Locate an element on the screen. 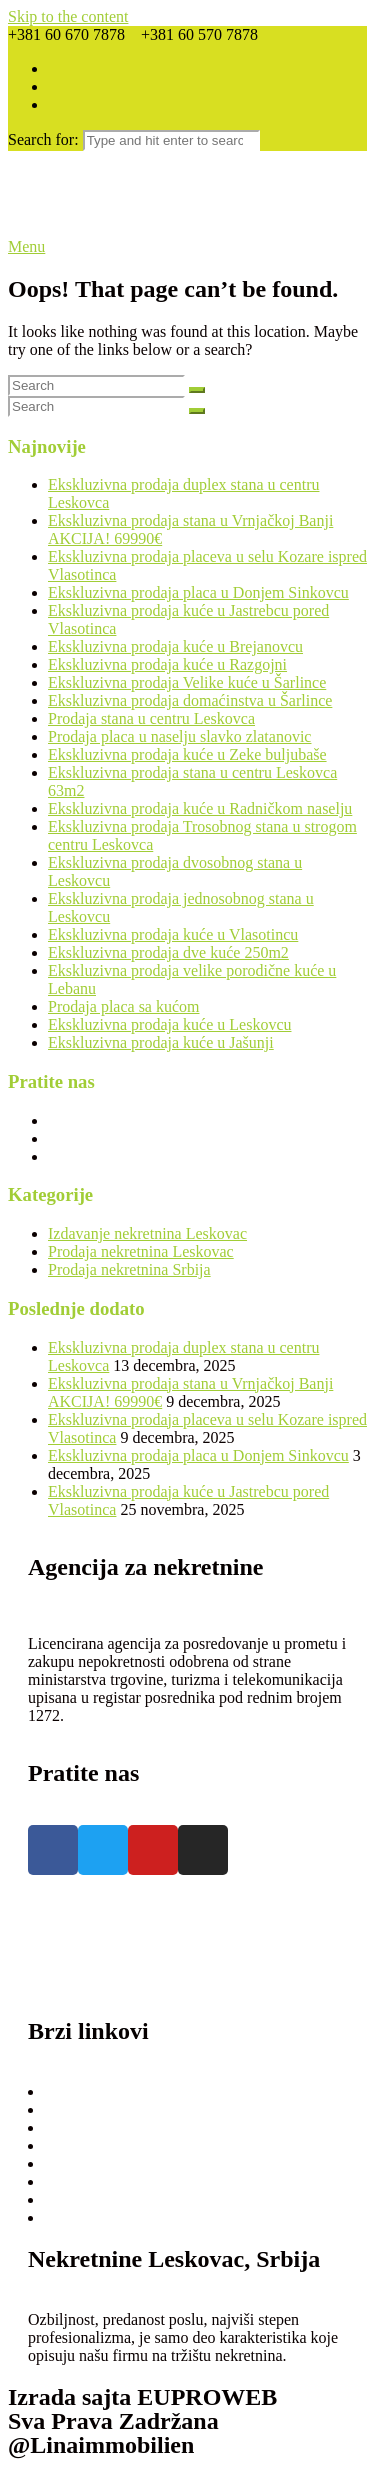 This screenshot has width=375, height=2465. Ponudite nekretninu is located at coordinates (114, 2127).